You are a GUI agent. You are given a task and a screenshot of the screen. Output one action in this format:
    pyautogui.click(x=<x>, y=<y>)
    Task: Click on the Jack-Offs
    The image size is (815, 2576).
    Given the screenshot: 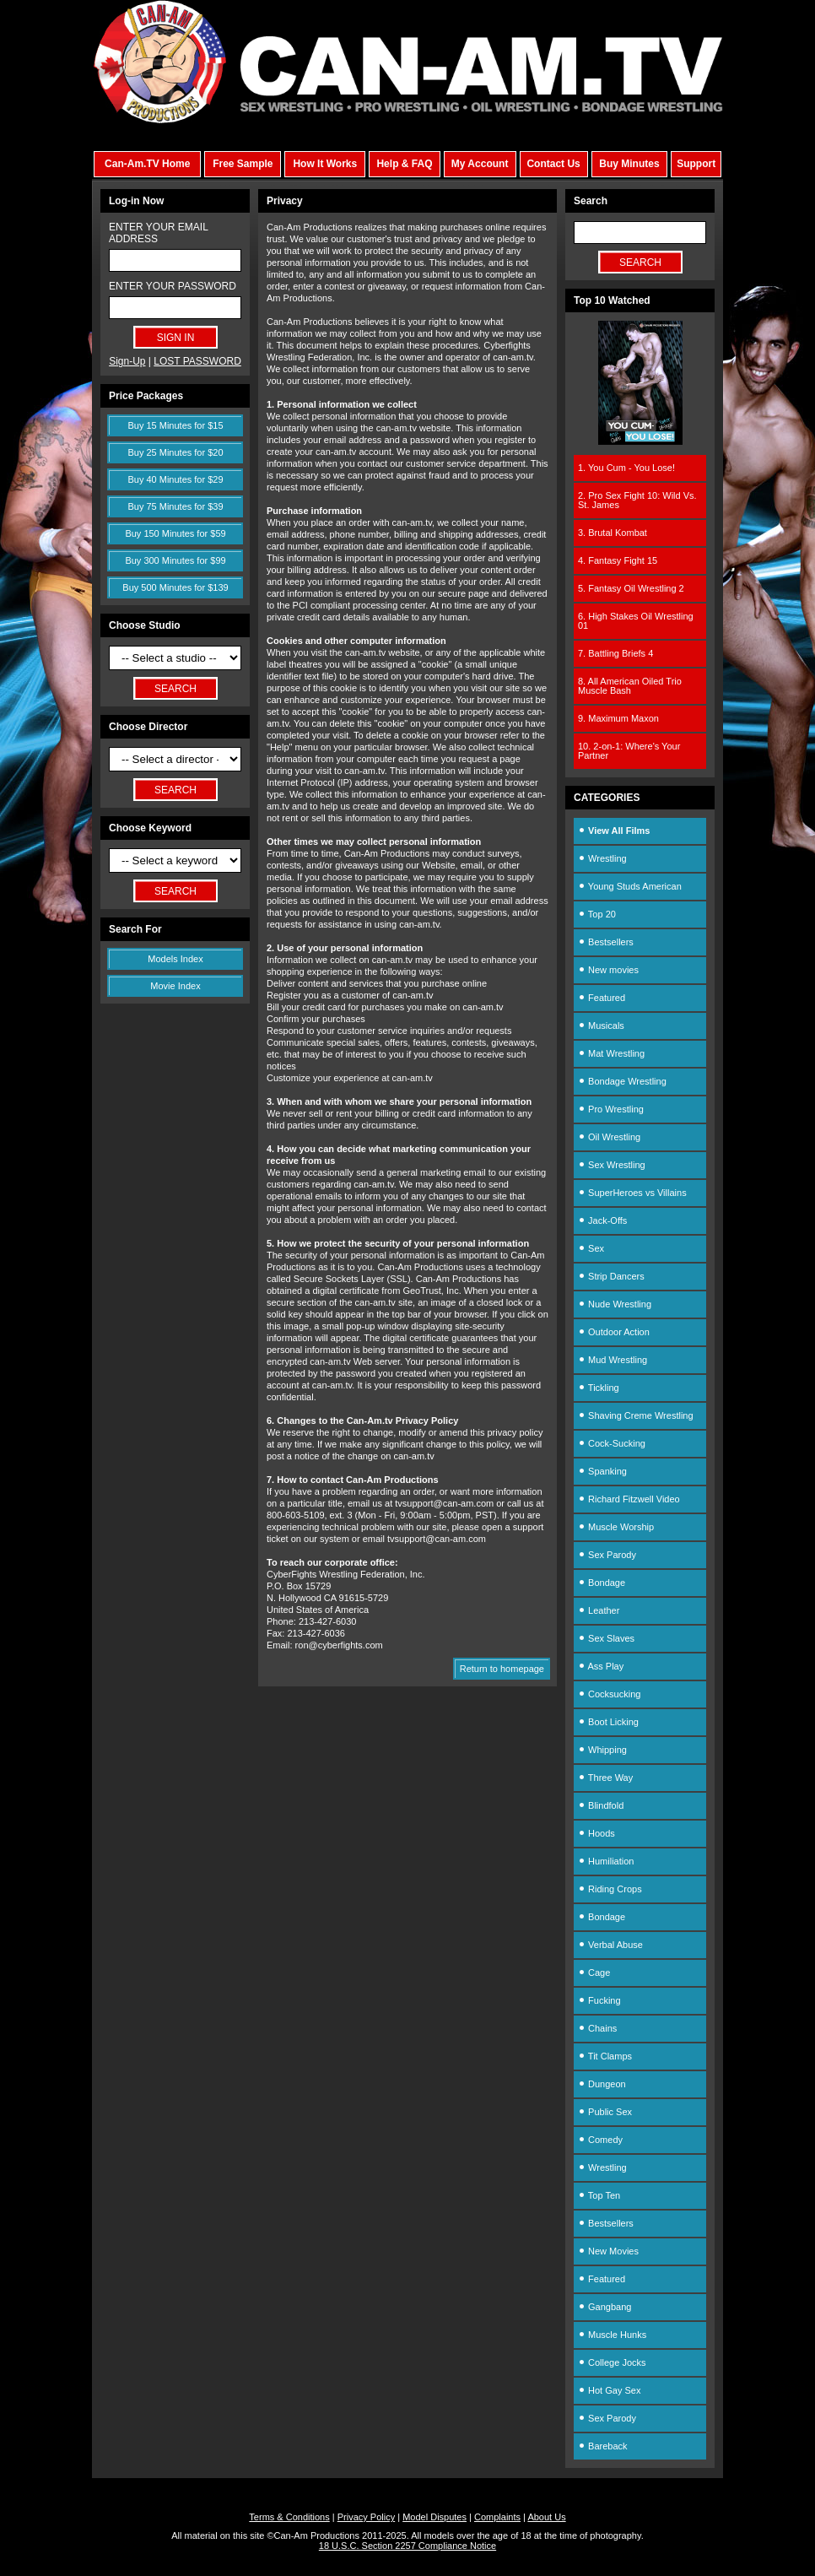 What is the action you would take?
    pyautogui.click(x=602, y=1220)
    